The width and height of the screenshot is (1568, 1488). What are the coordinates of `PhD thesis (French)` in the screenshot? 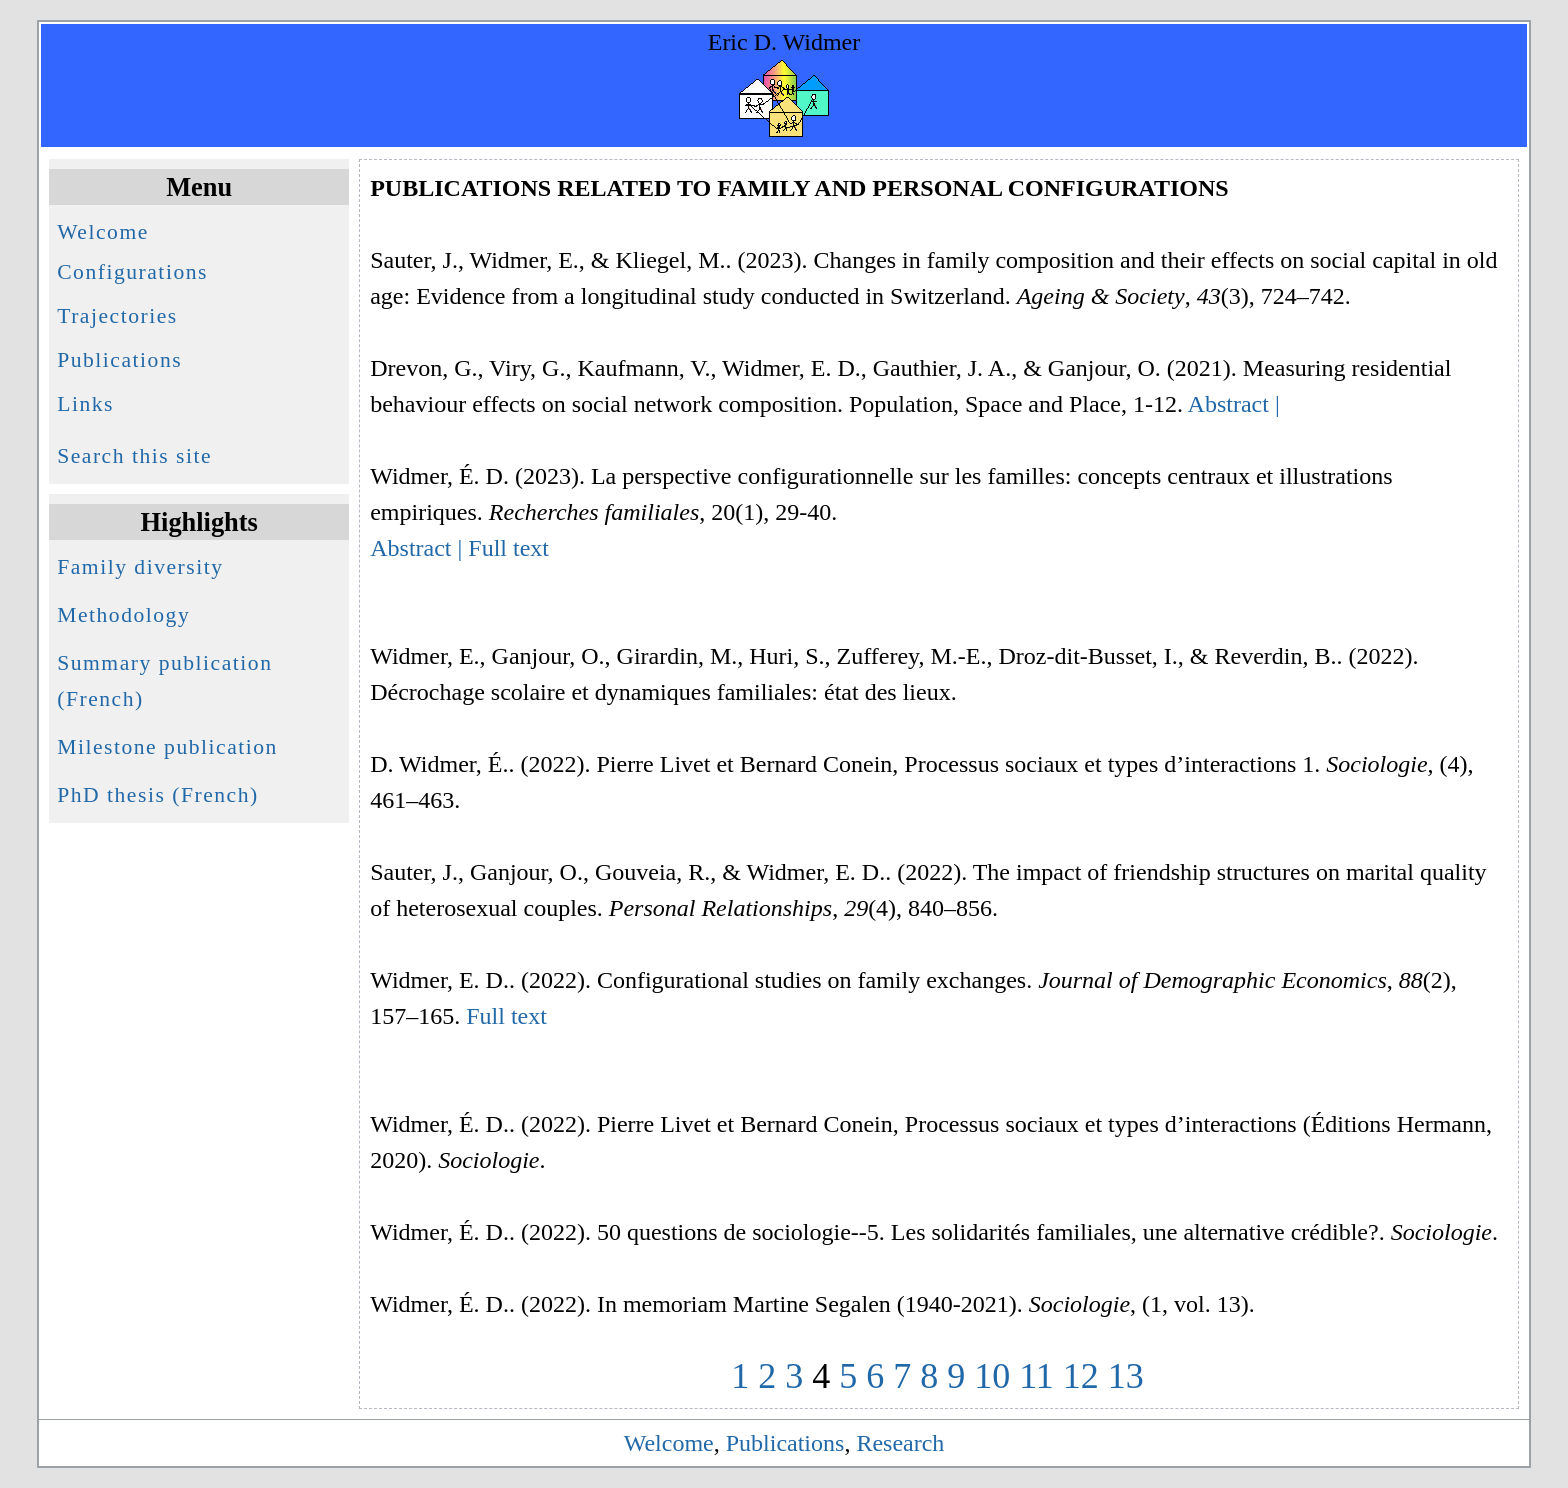 It's located at (157, 795).